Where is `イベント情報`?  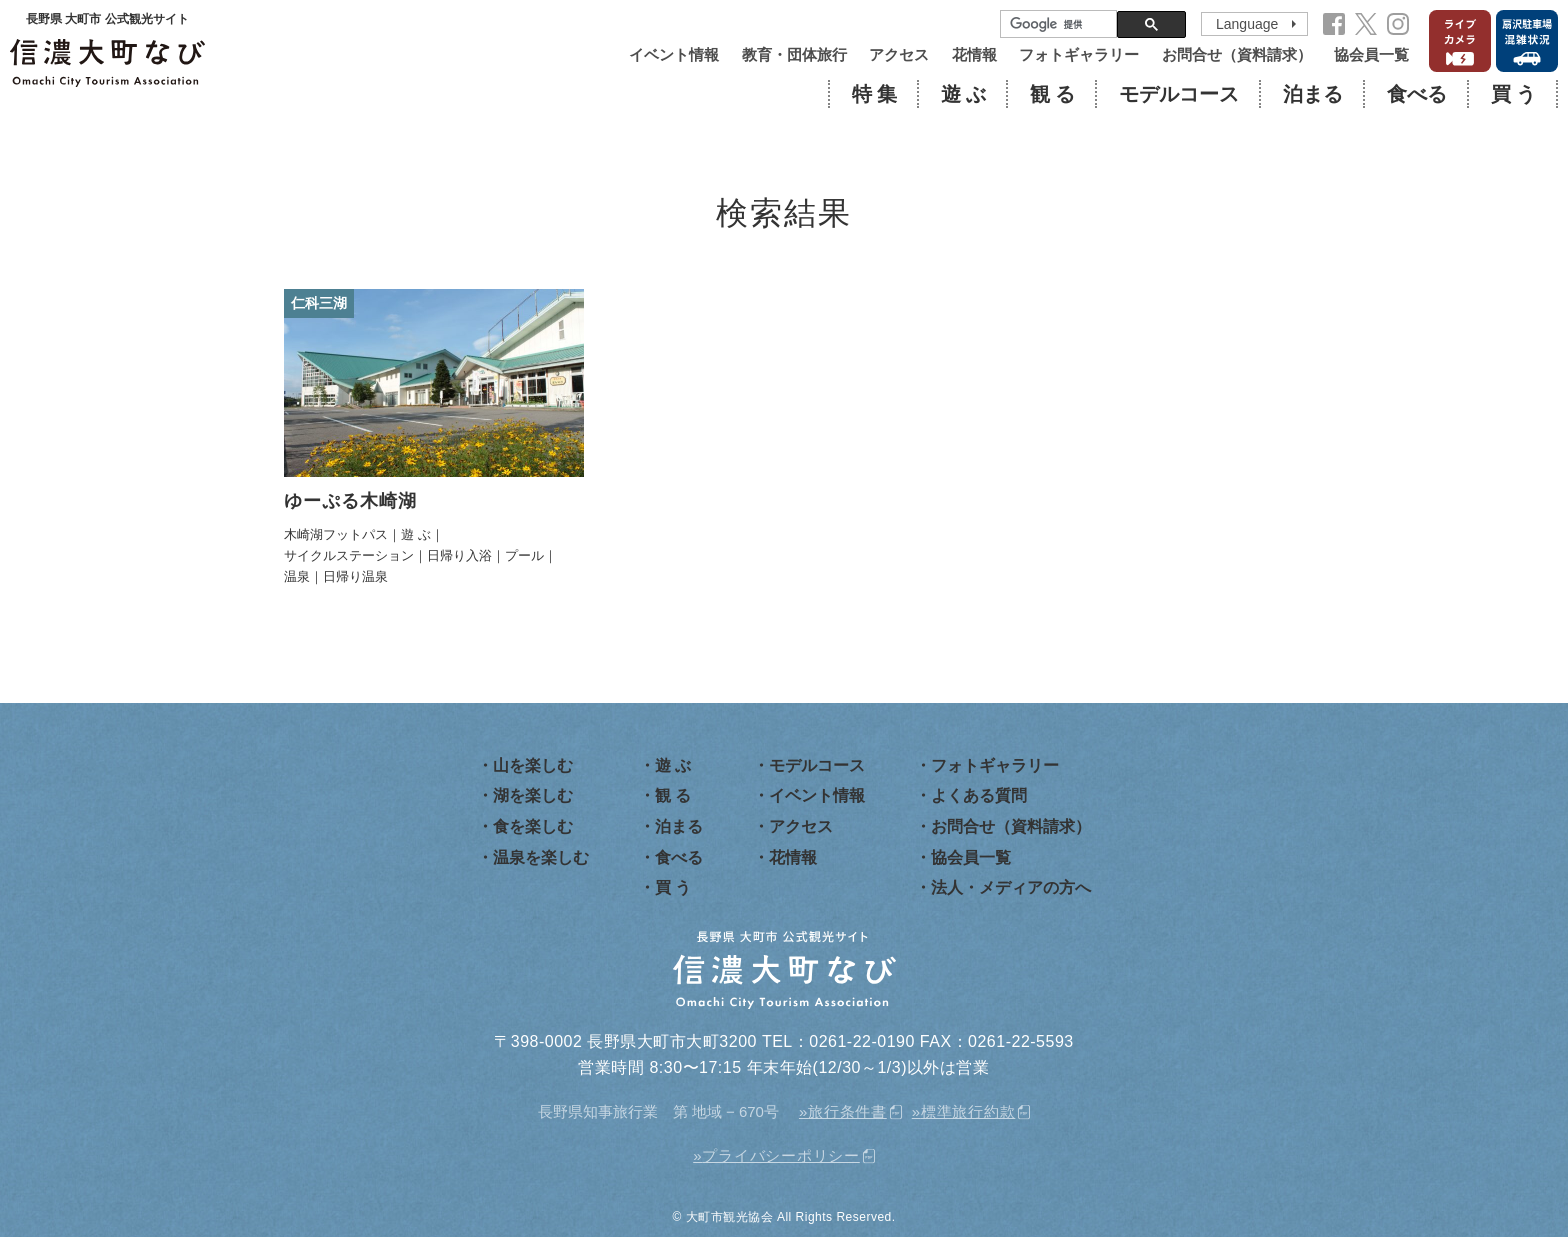 イベント情報 is located at coordinates (674, 54).